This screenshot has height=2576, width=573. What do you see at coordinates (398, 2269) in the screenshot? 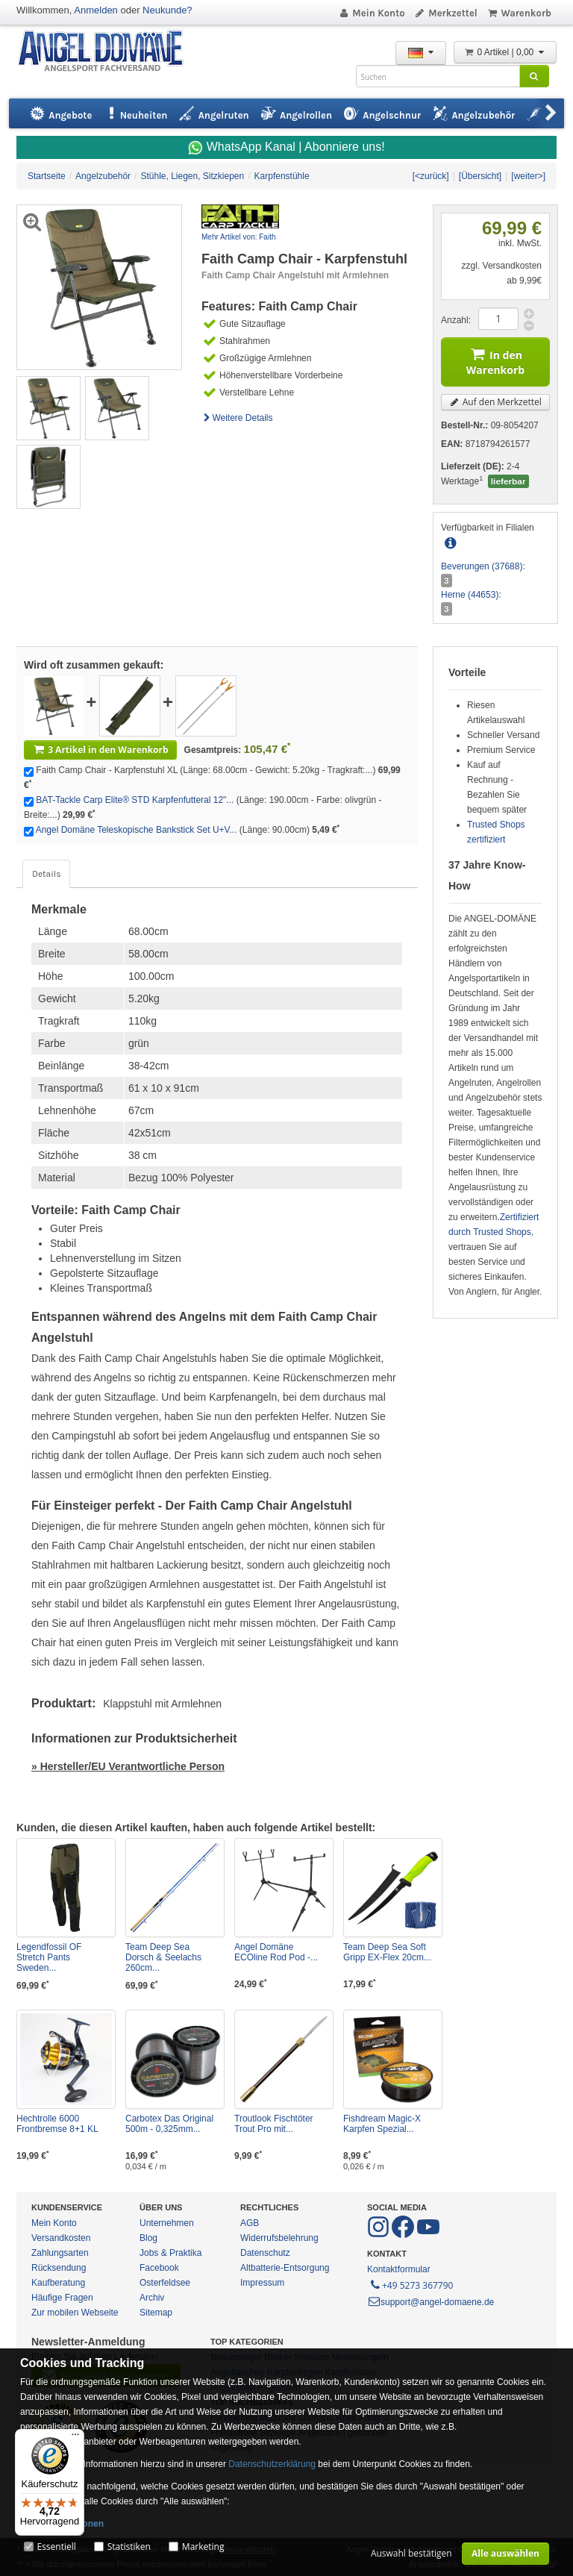
I see `Kontaktformular` at bounding box center [398, 2269].